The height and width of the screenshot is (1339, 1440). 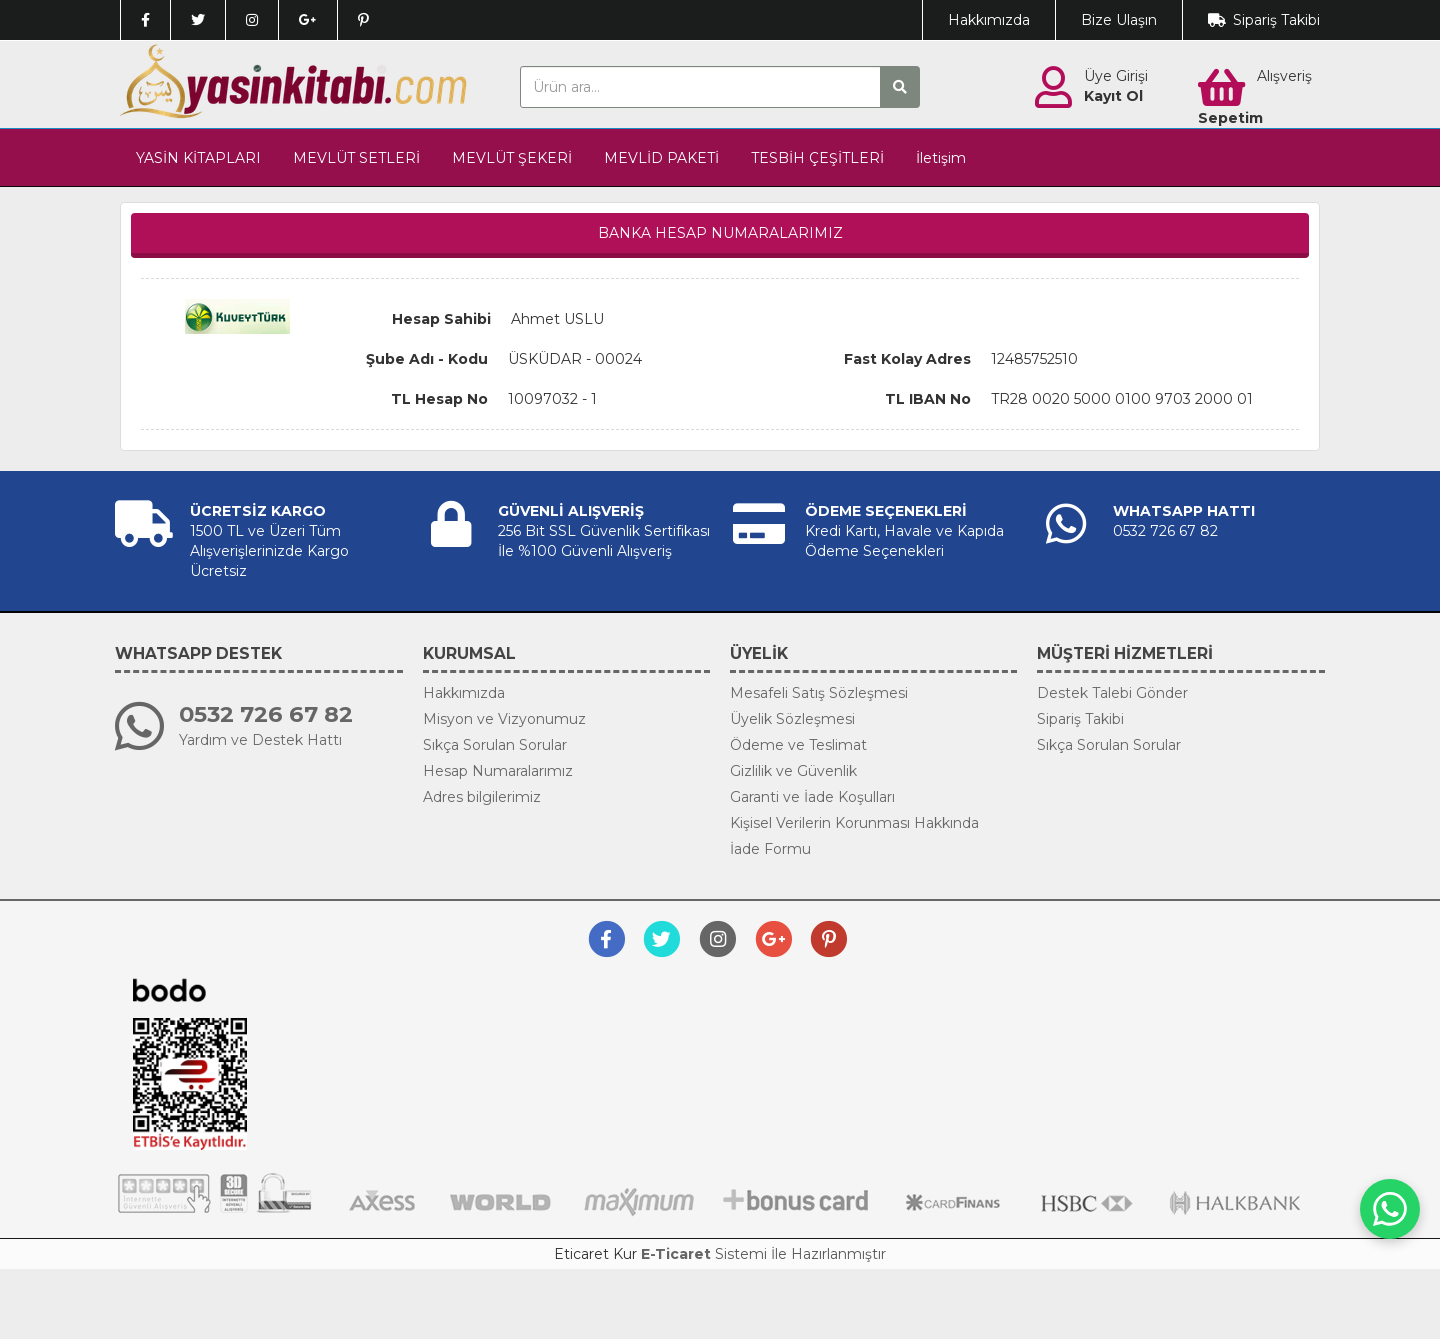 What do you see at coordinates (495, 745) in the screenshot?
I see `Sıkça Sorulan Sorular` at bounding box center [495, 745].